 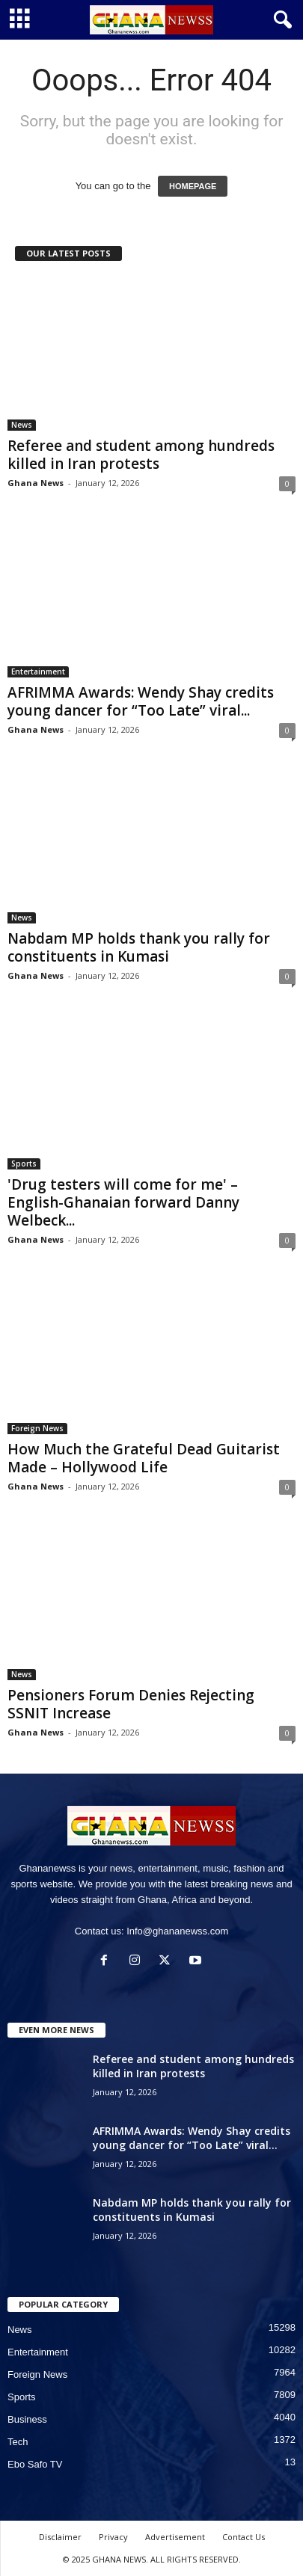 I want to click on Referee and student among hundreds killed in Iran protests, so click(x=141, y=454).